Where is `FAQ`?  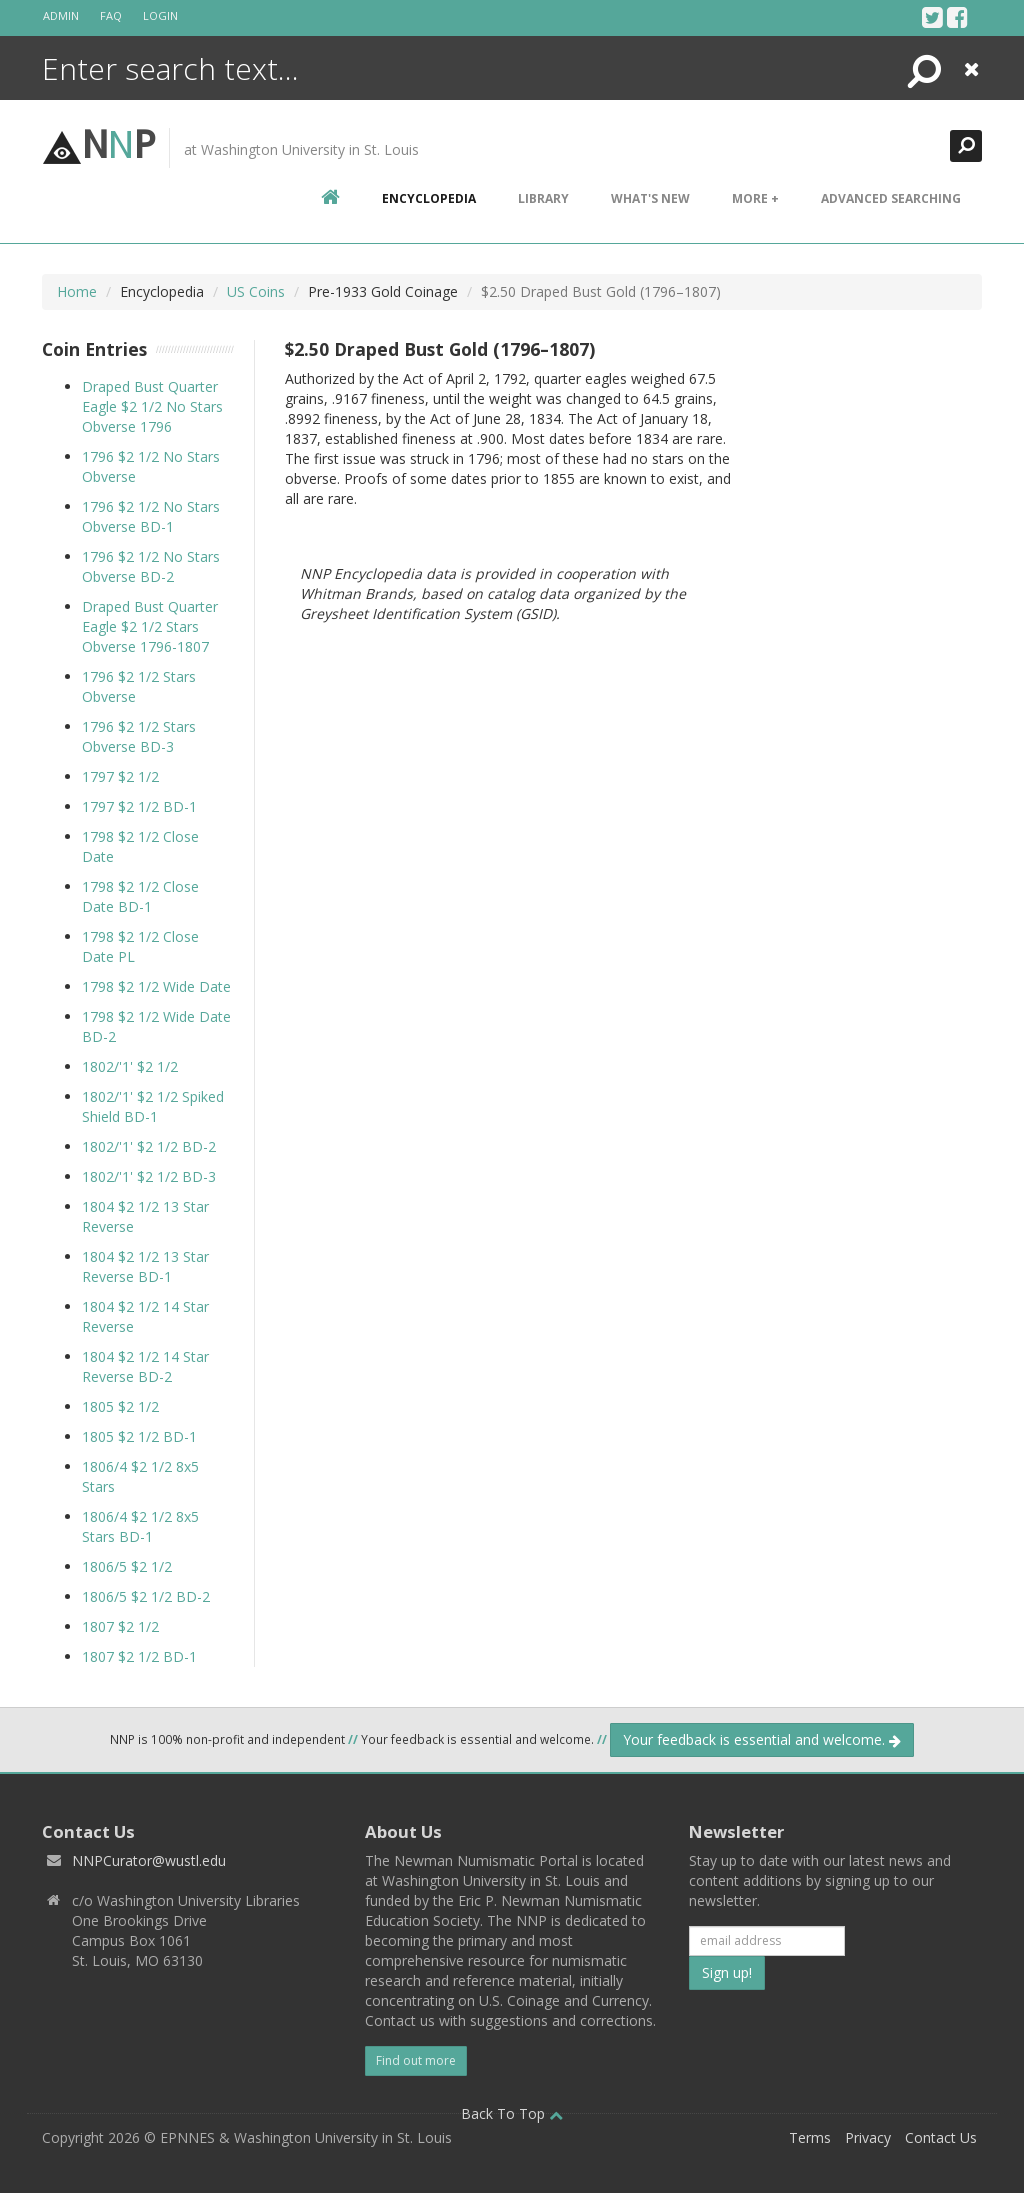 FAQ is located at coordinates (111, 15).